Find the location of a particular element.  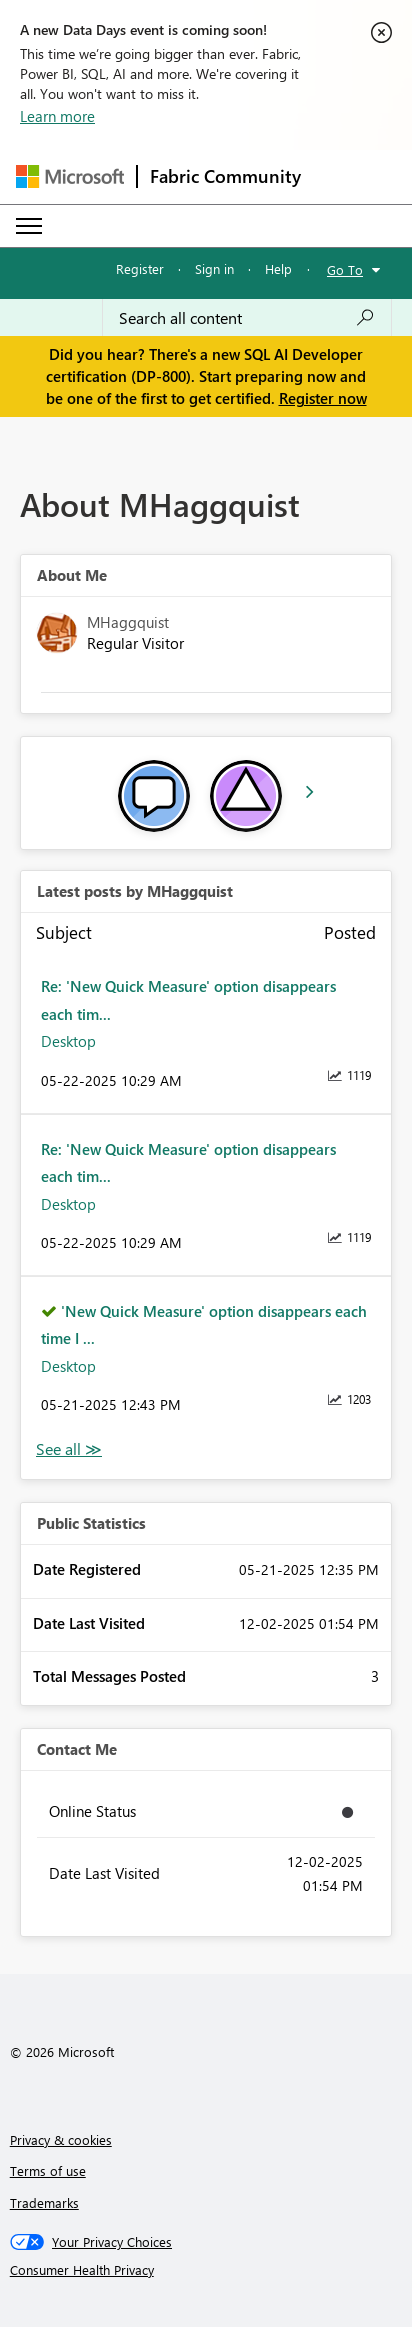

Register is located at coordinates (140, 268).